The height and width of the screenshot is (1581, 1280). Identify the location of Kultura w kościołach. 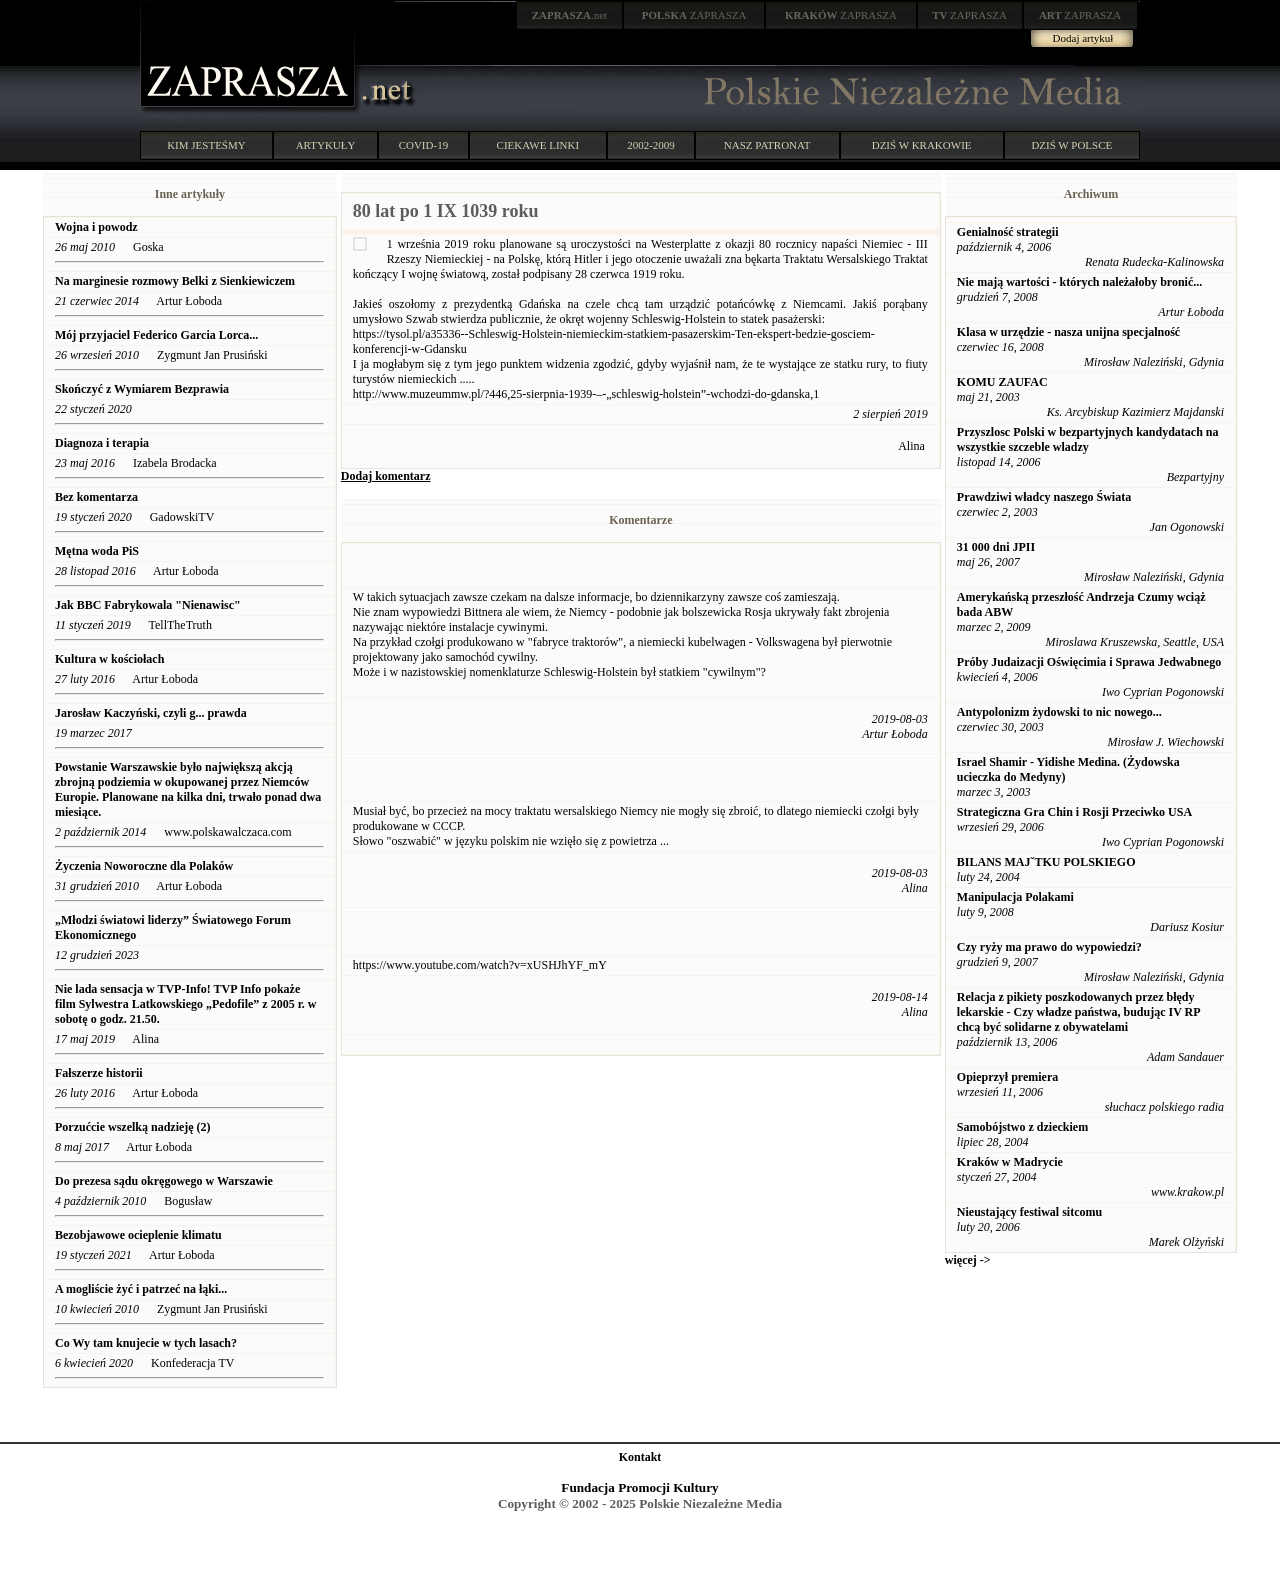
(109, 659).